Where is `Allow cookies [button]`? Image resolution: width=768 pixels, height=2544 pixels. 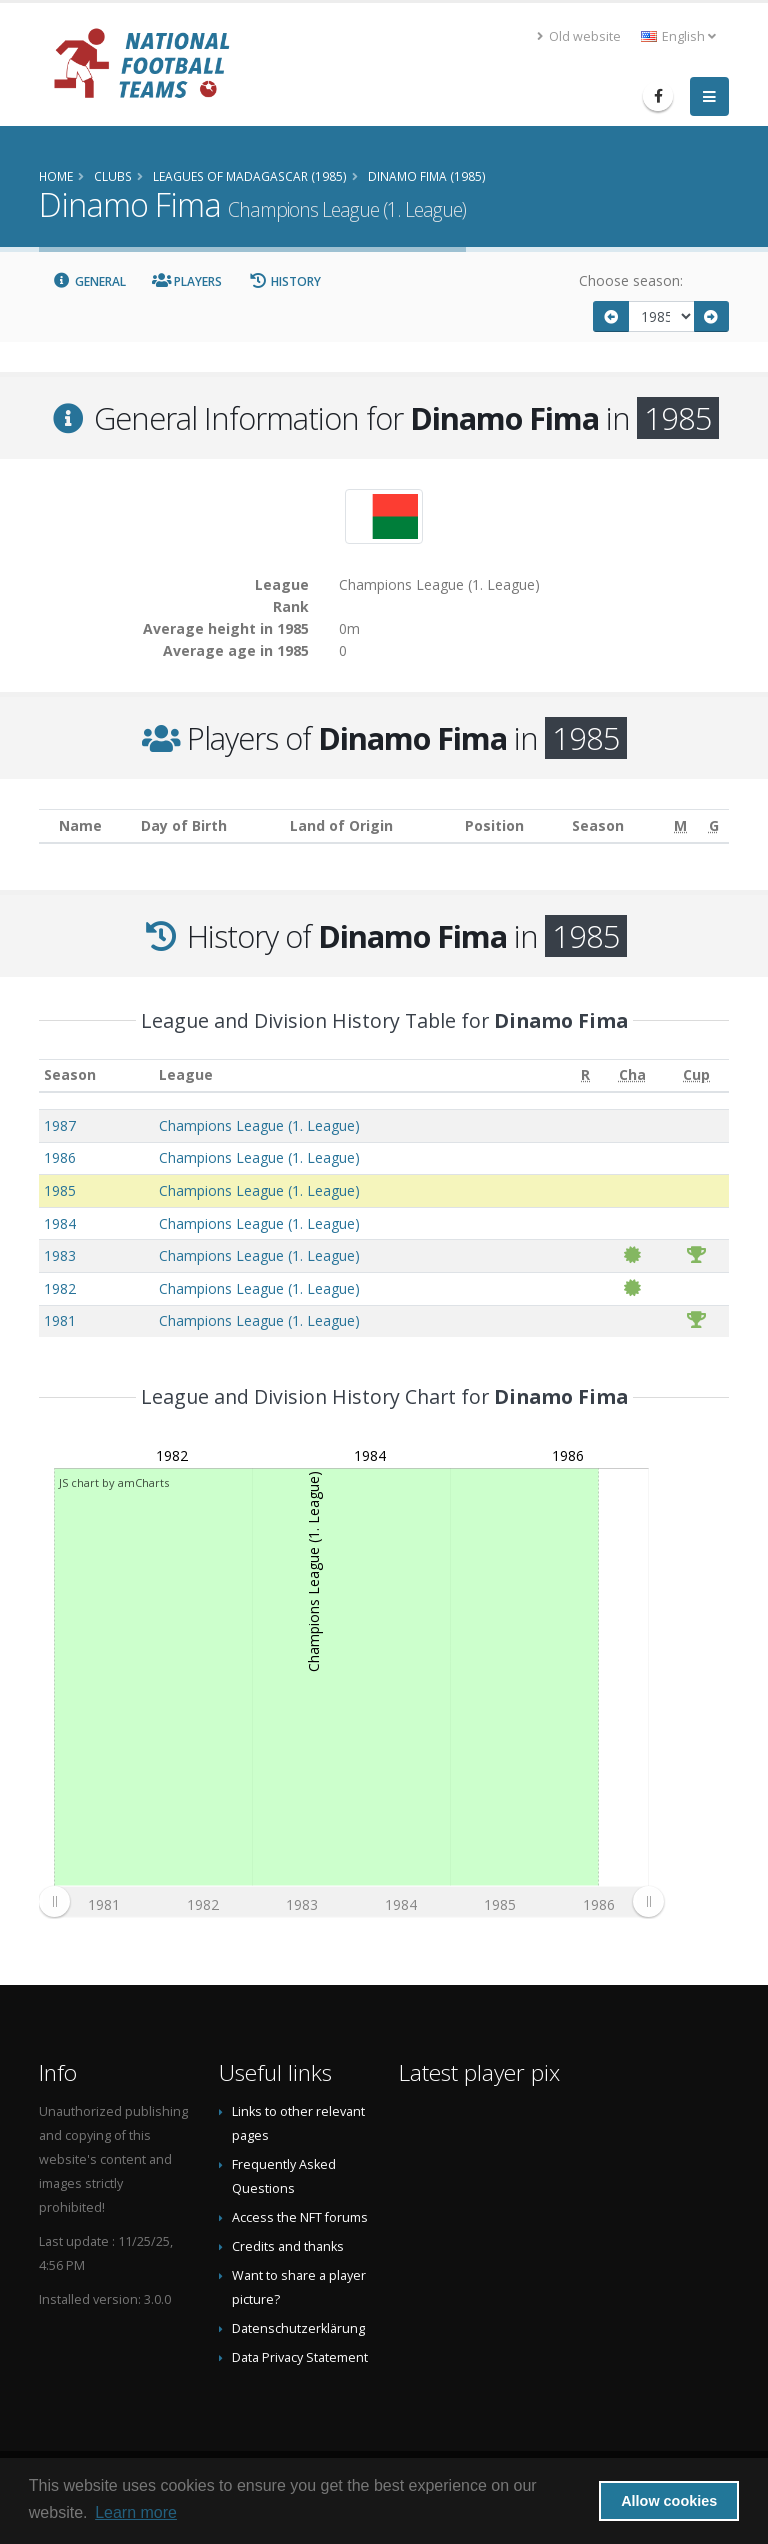 Allow cookies [button] is located at coordinates (669, 2501).